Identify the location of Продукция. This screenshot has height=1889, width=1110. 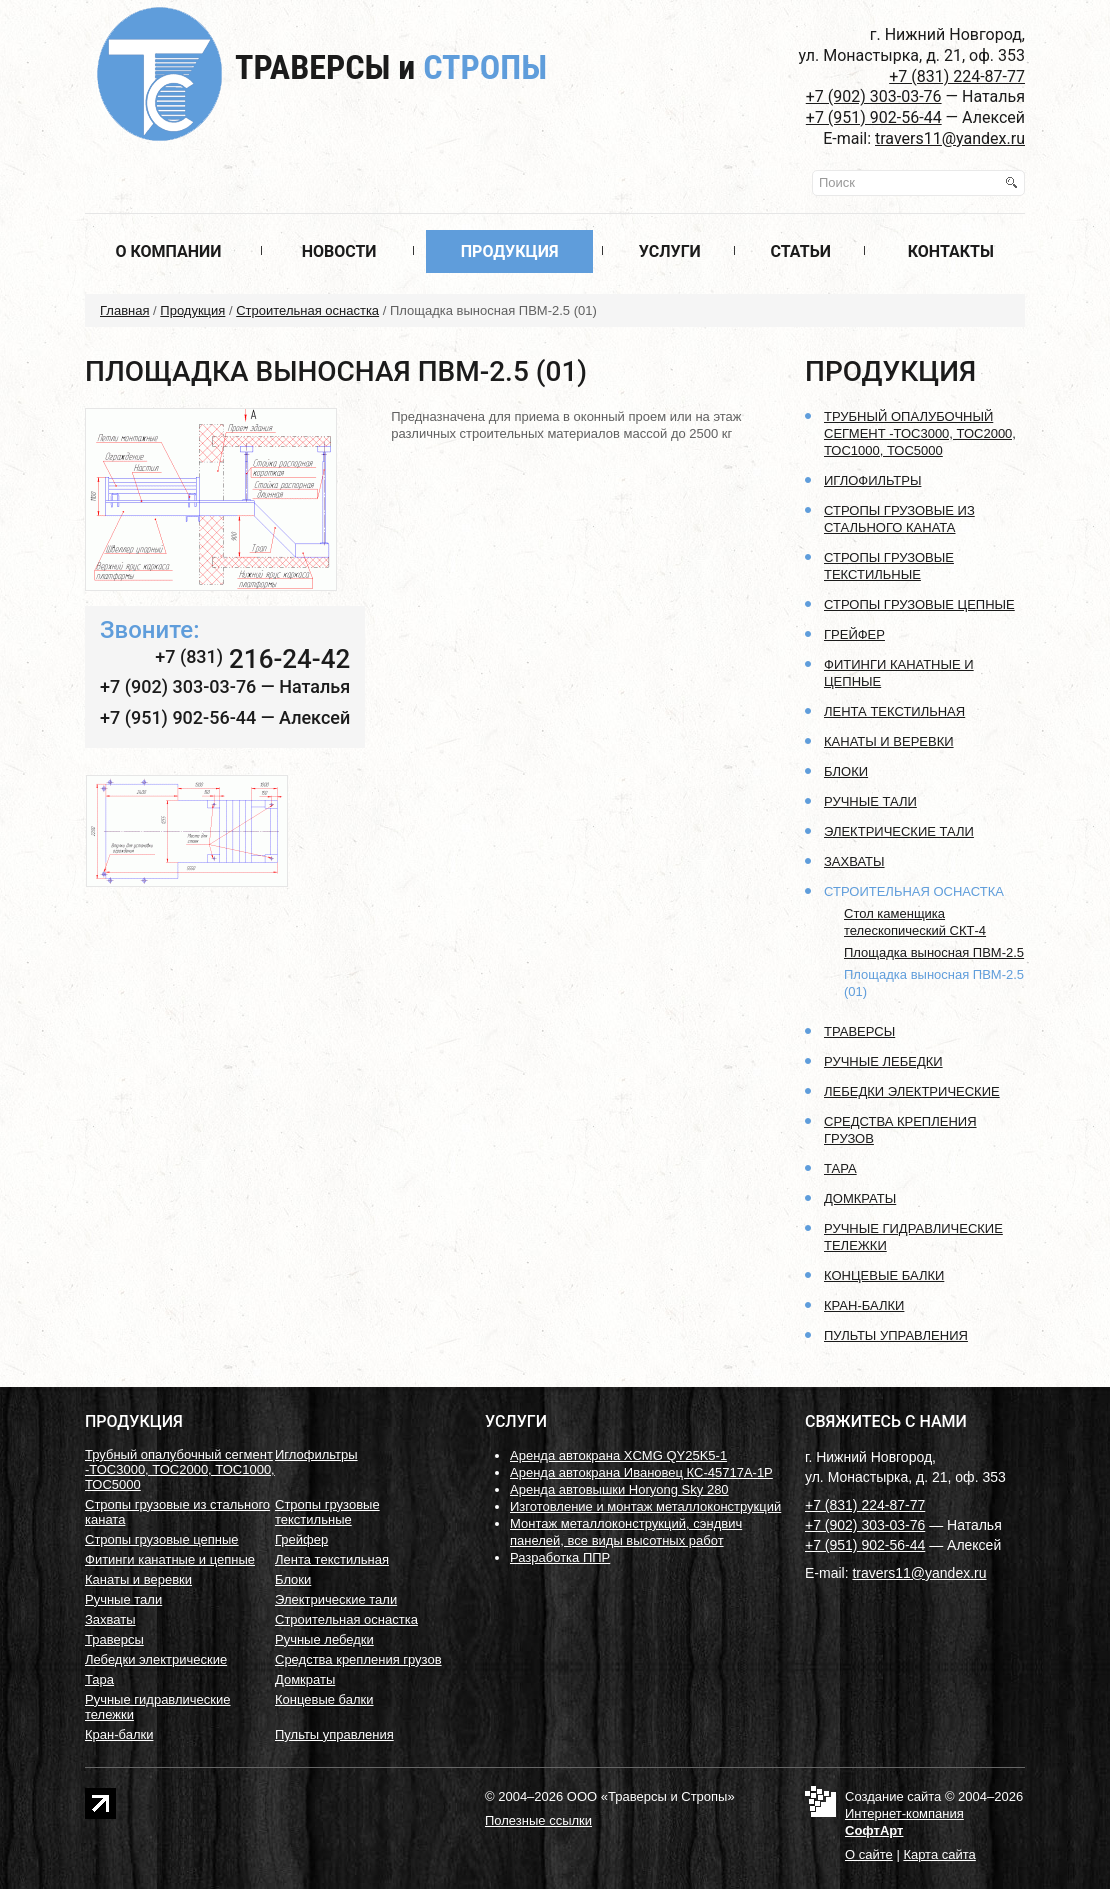
(510, 251).